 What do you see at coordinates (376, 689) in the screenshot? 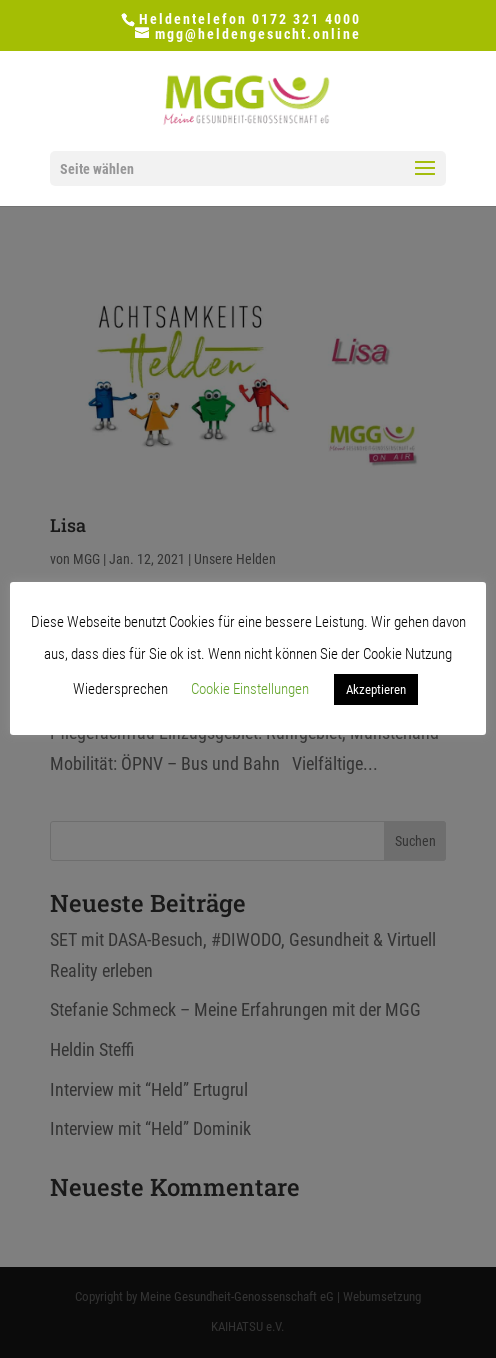
I see `Akzeptieren [button]` at bounding box center [376, 689].